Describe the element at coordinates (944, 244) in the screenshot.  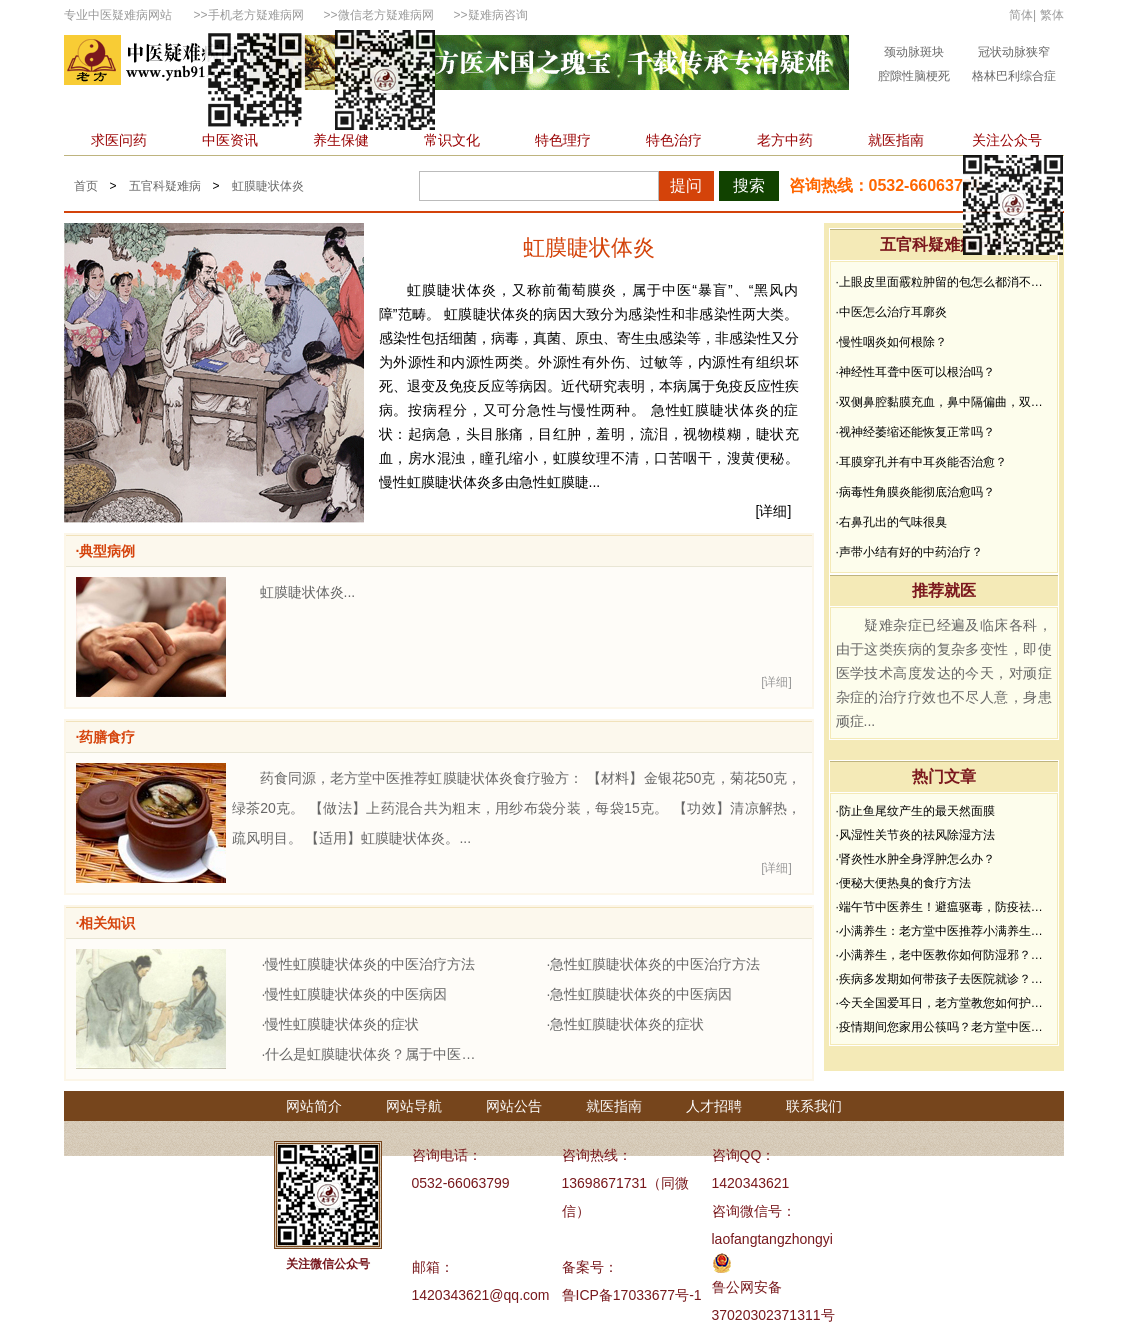
I see `五官科疑难病问答` at that location.